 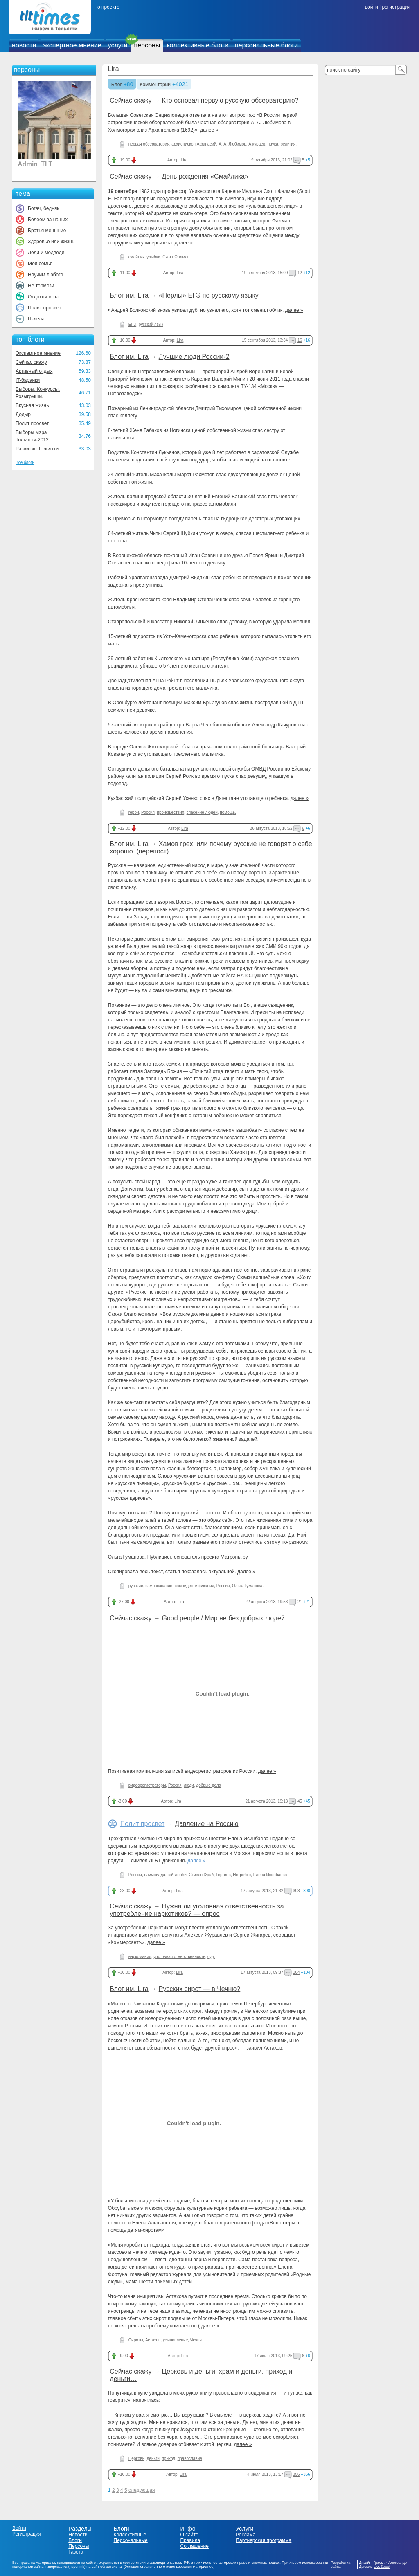 I want to click on Вкусная жизнь, so click(x=32, y=405).